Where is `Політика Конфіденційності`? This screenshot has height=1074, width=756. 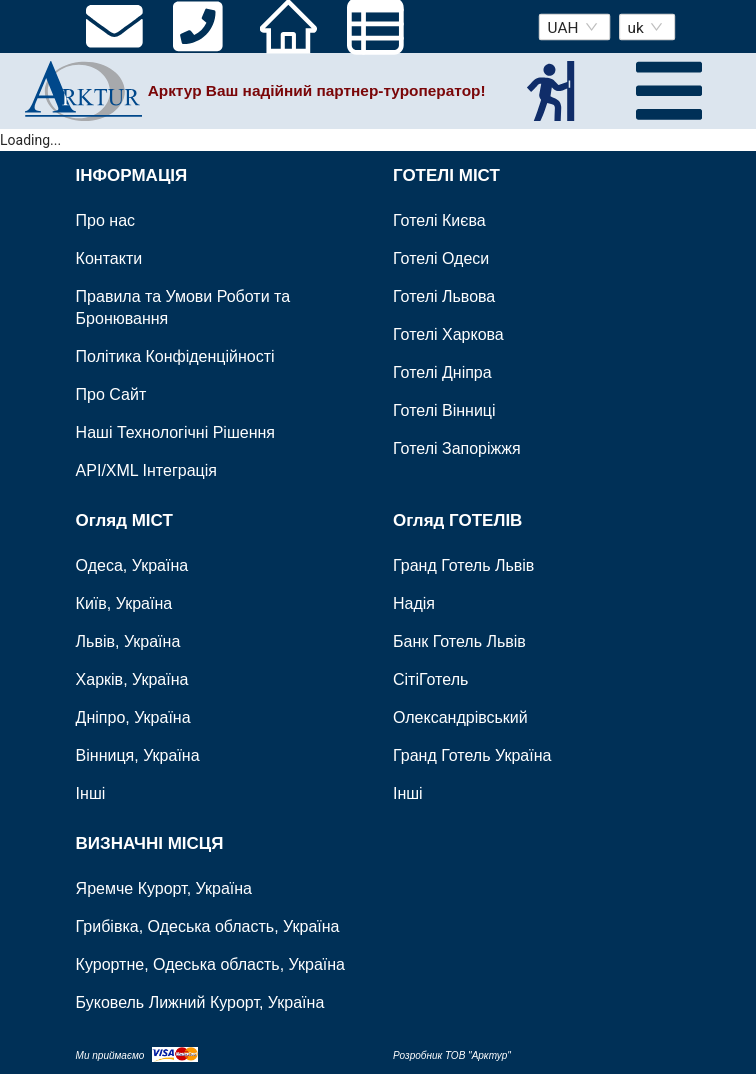
Політика Конфіденційності is located at coordinates (175, 357).